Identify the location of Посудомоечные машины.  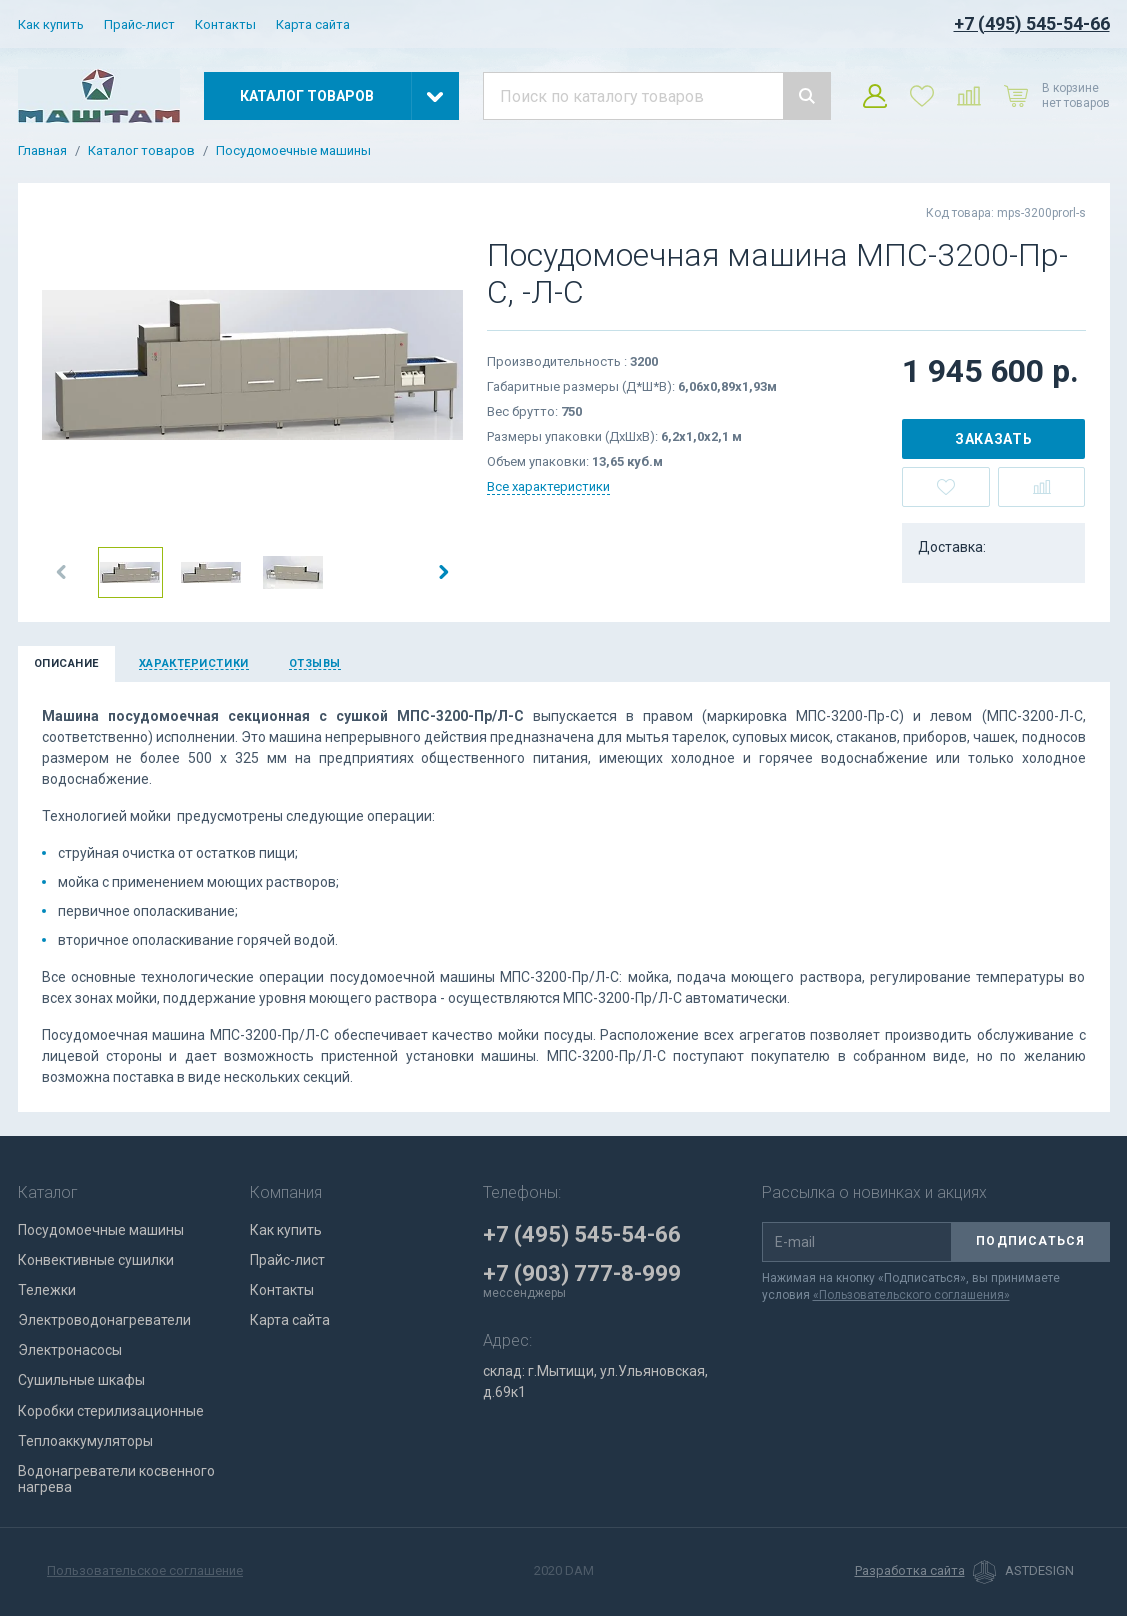
(293, 151).